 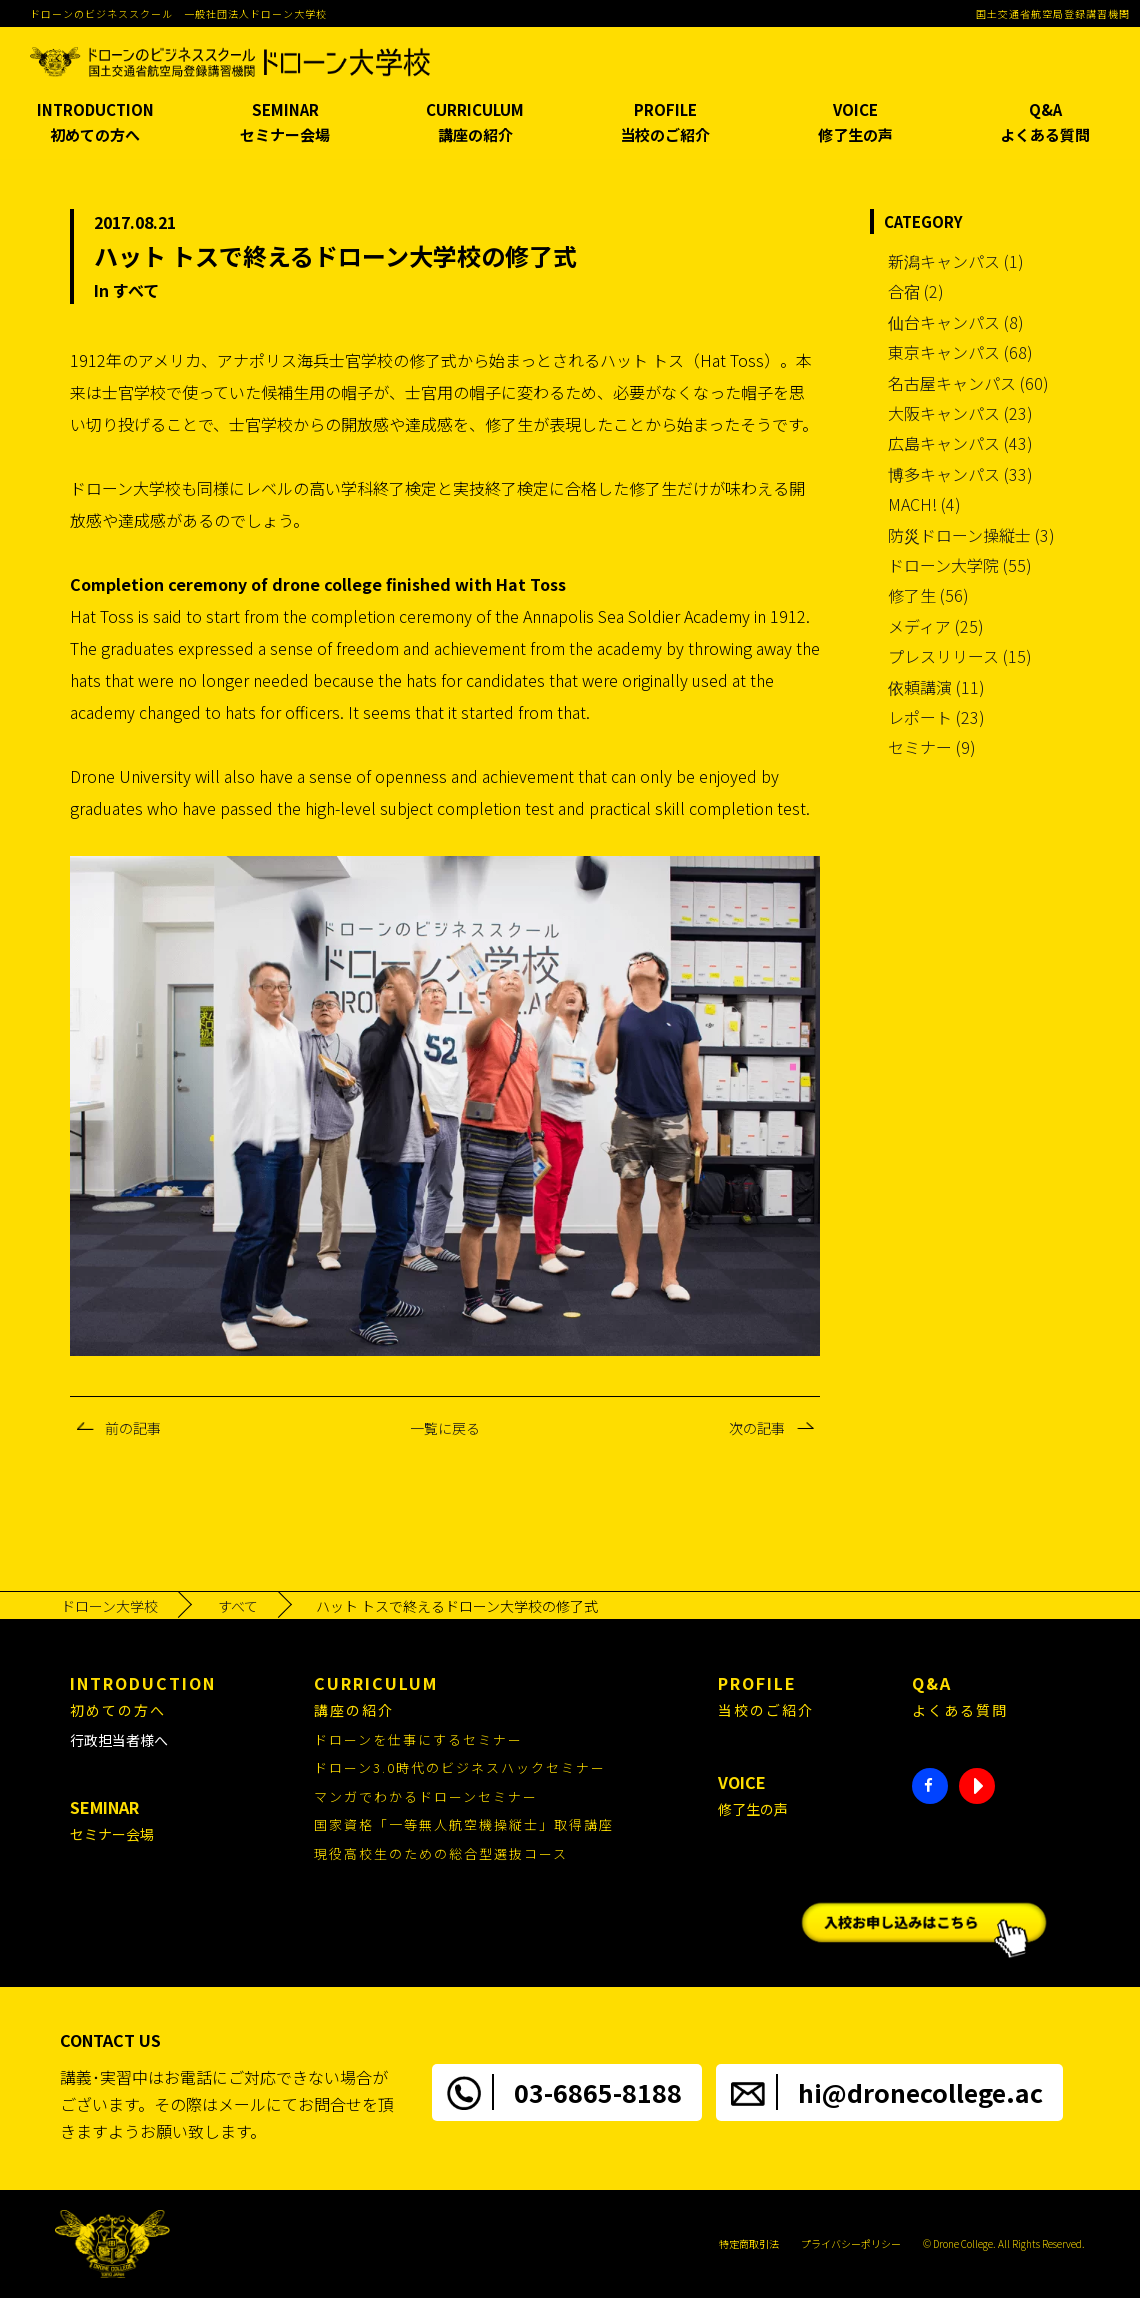 I want to click on CURRICULUM, so click(x=475, y=123).